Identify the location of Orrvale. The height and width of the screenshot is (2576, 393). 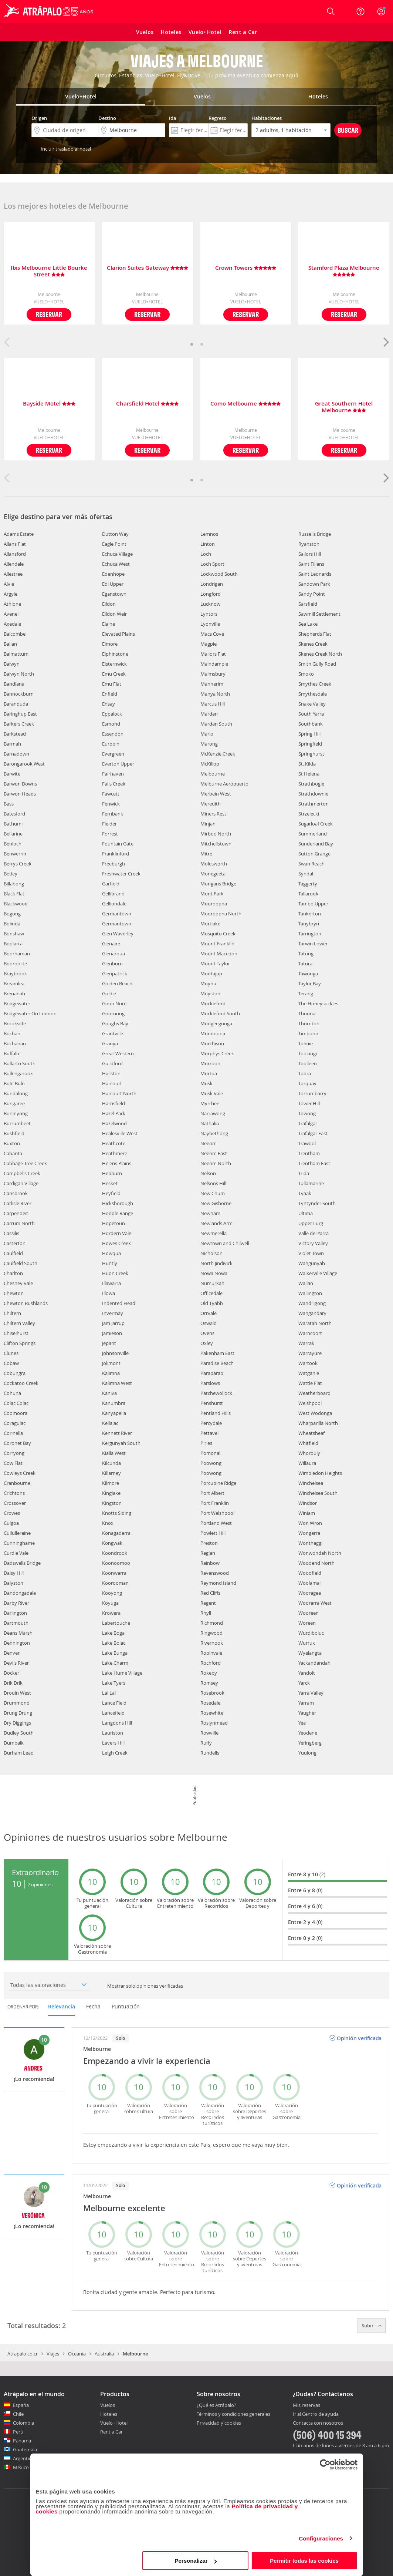
(208, 1313).